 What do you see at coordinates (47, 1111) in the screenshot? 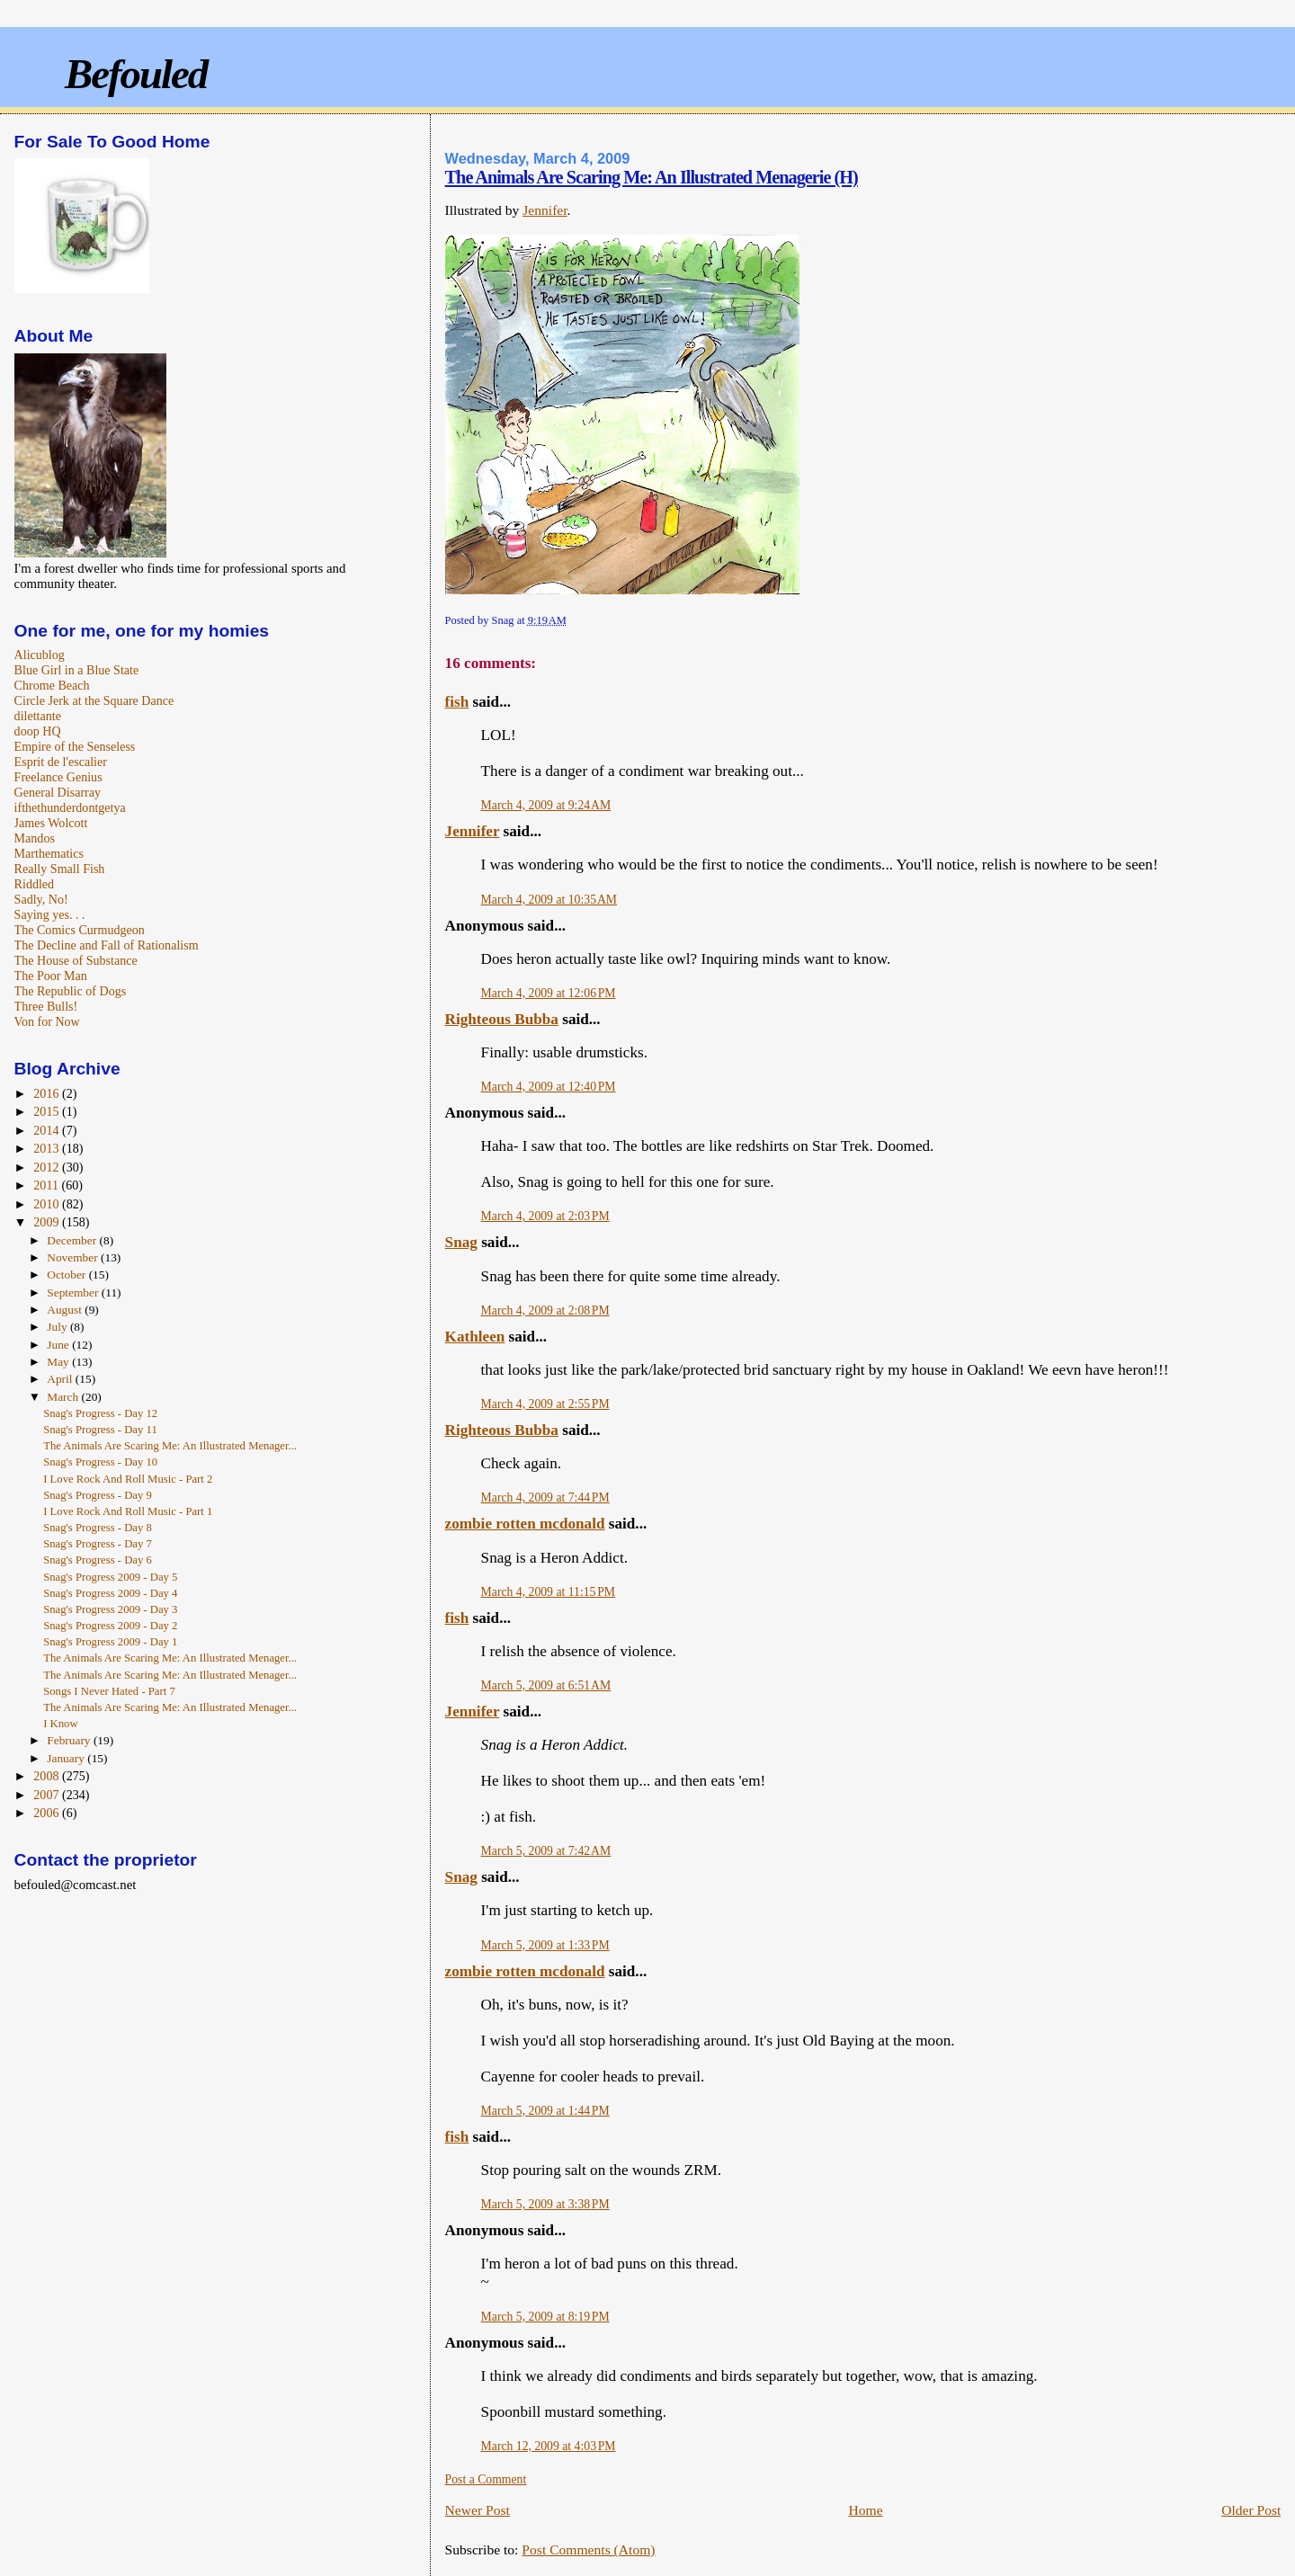
I see `2015` at bounding box center [47, 1111].